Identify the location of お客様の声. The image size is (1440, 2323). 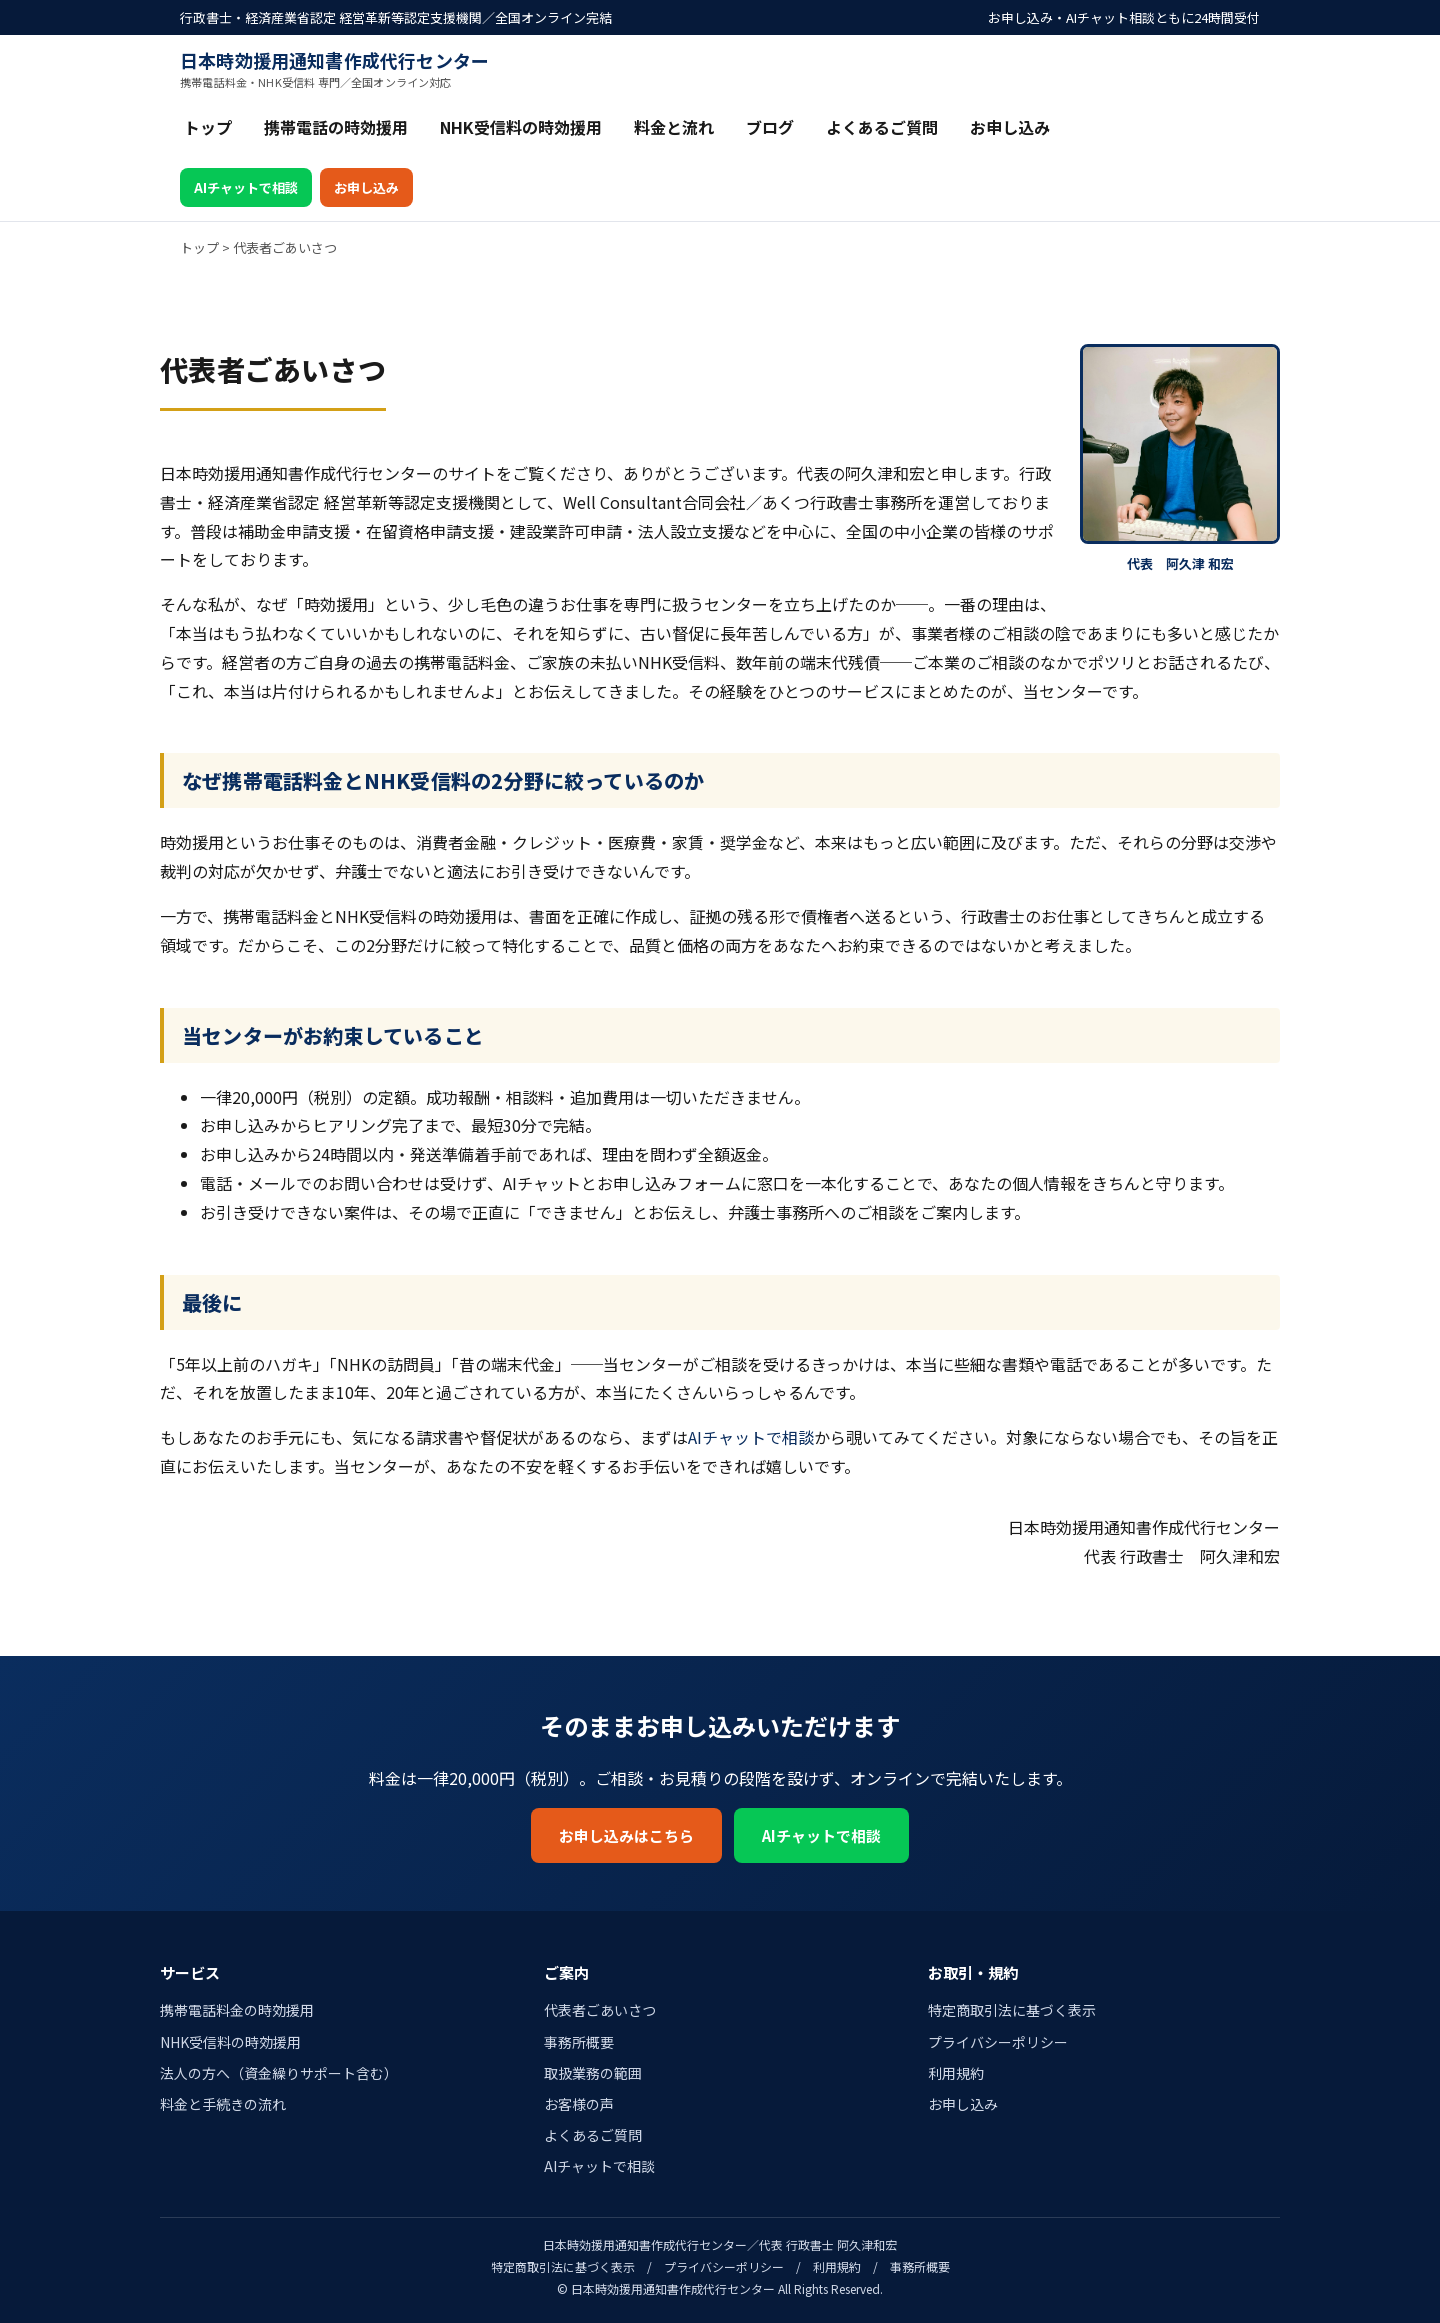
(579, 2104).